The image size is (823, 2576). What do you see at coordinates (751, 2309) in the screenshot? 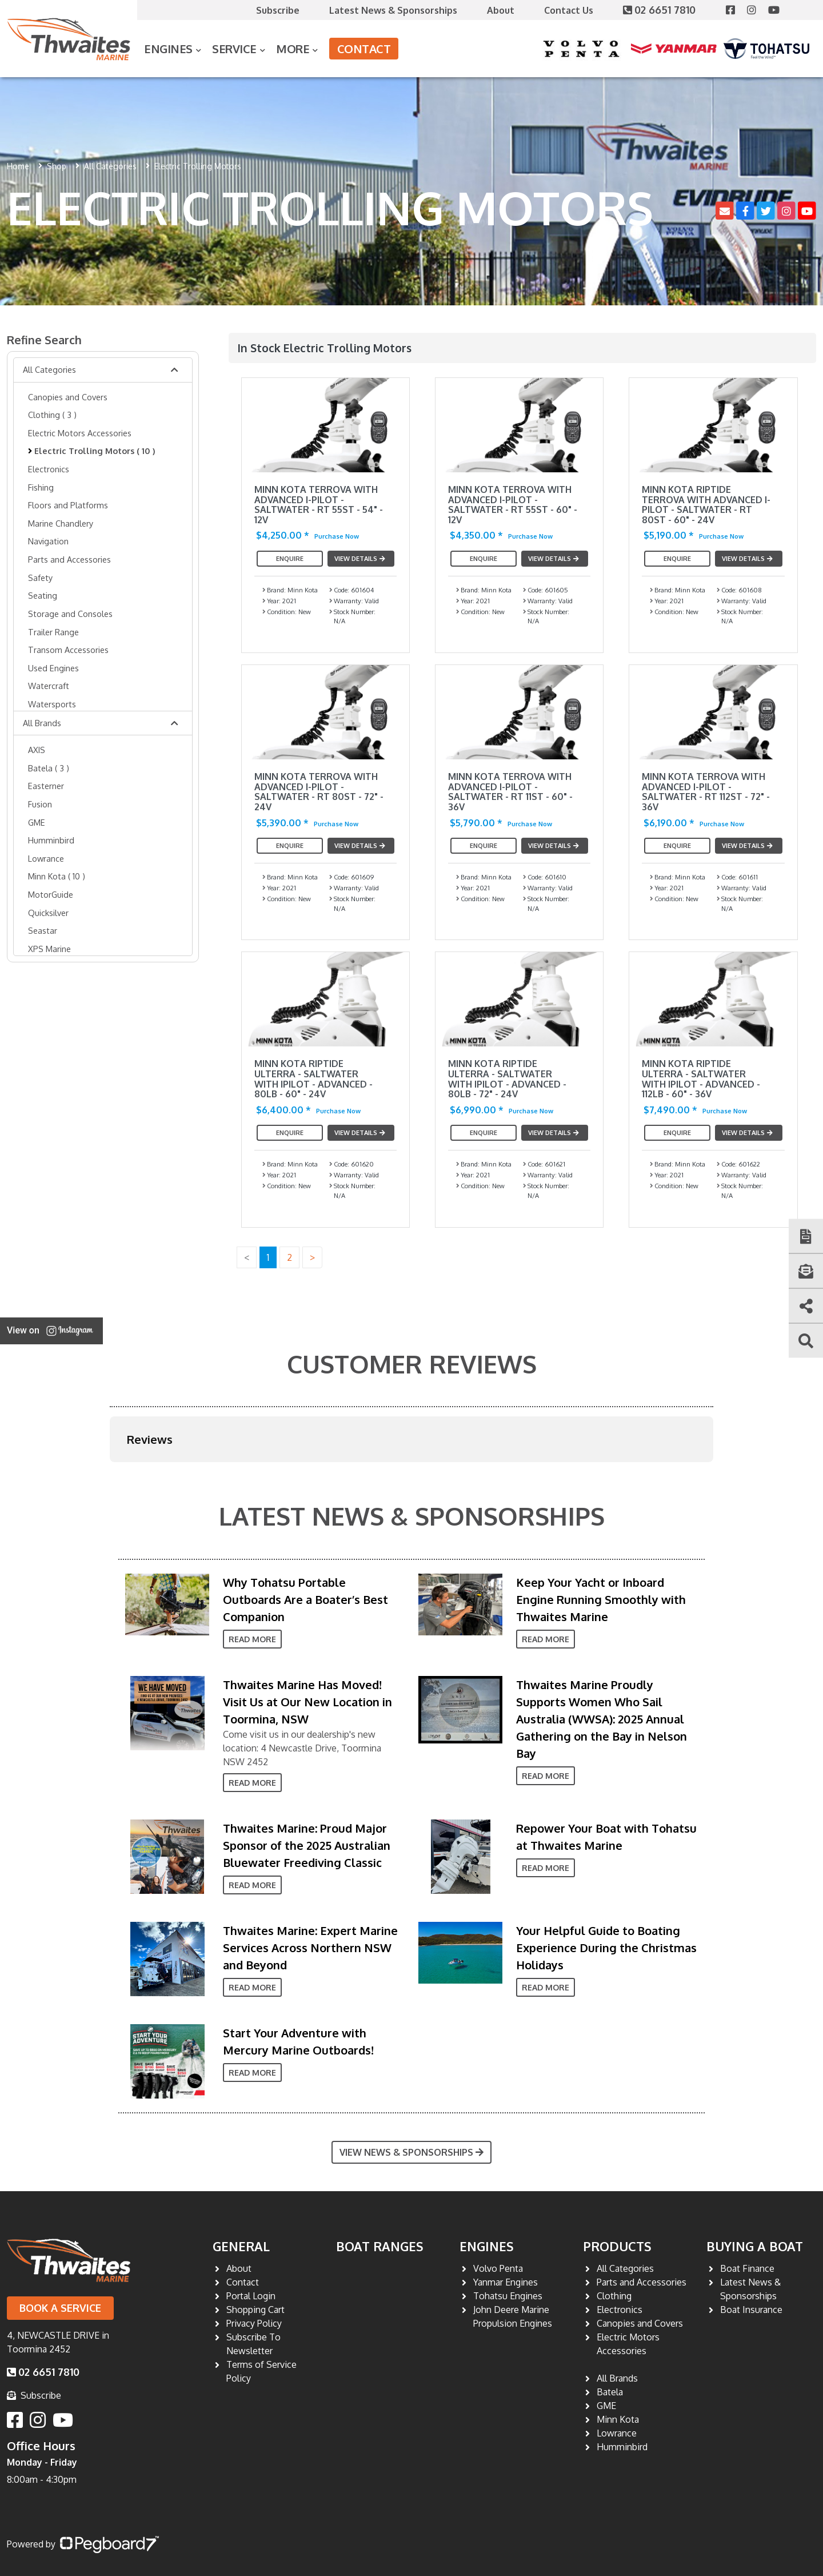
I see `Boat Insurance` at bounding box center [751, 2309].